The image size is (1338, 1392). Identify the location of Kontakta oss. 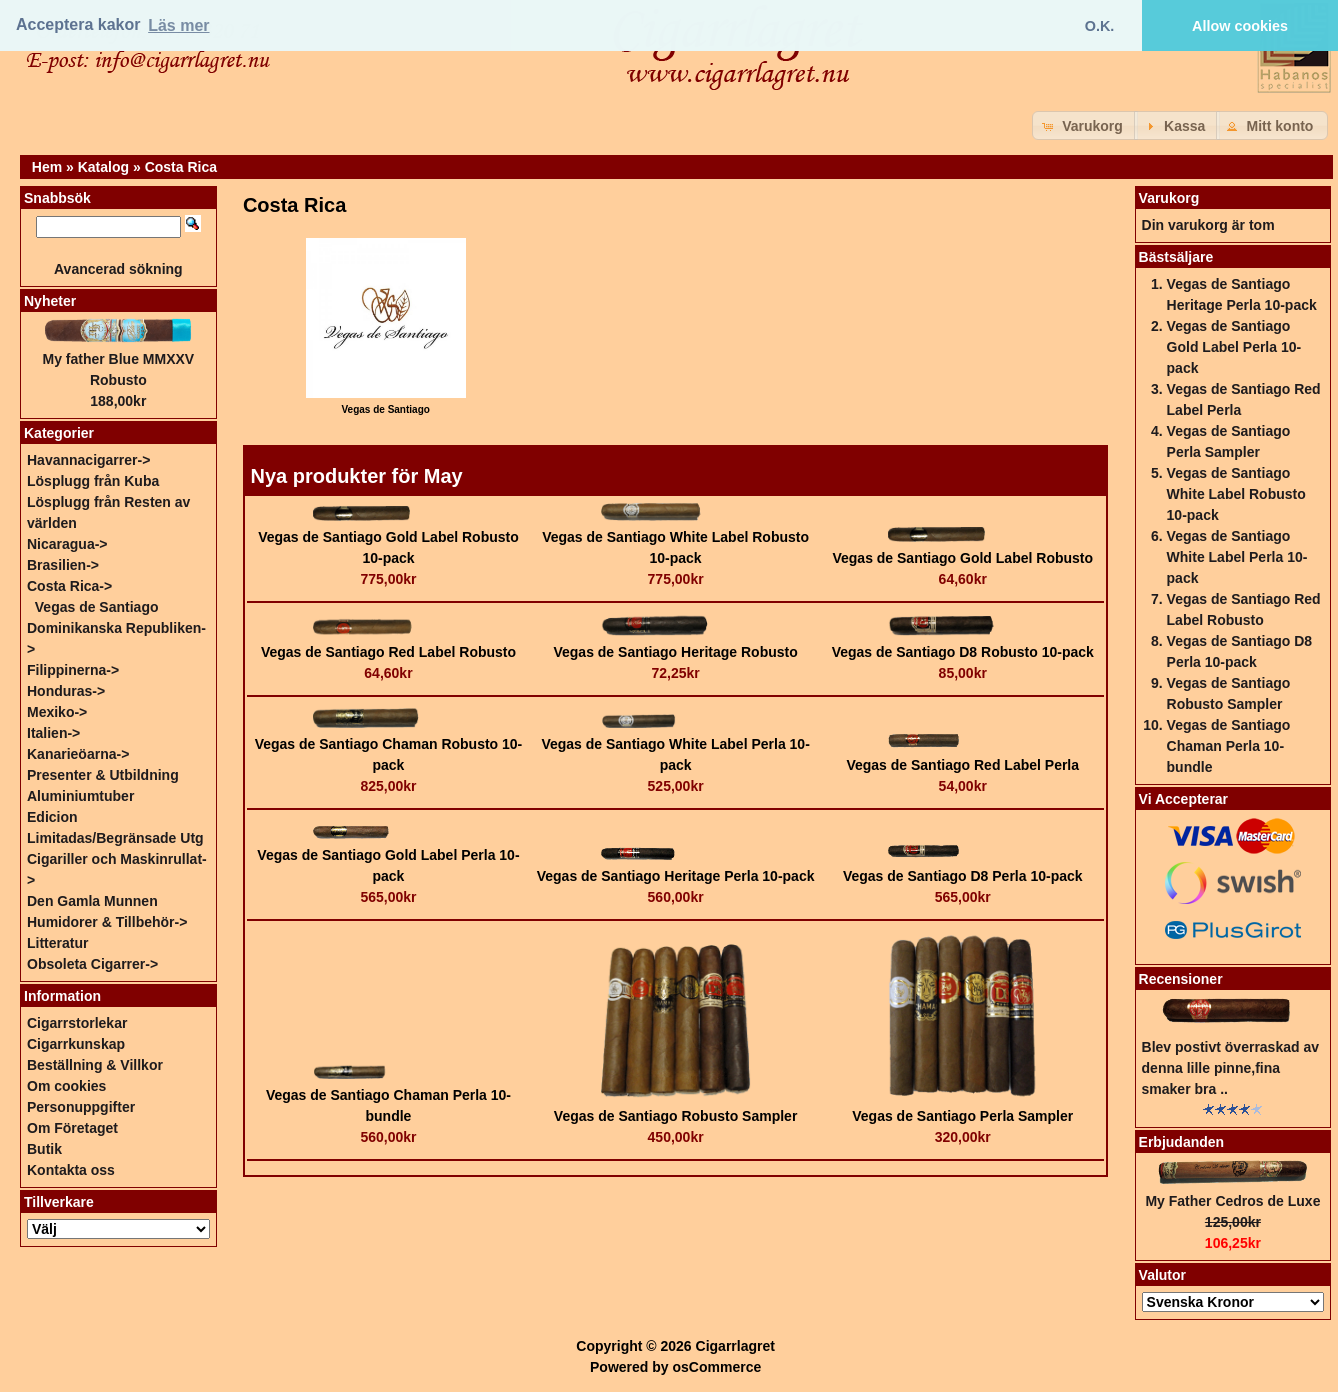
(71, 1170).